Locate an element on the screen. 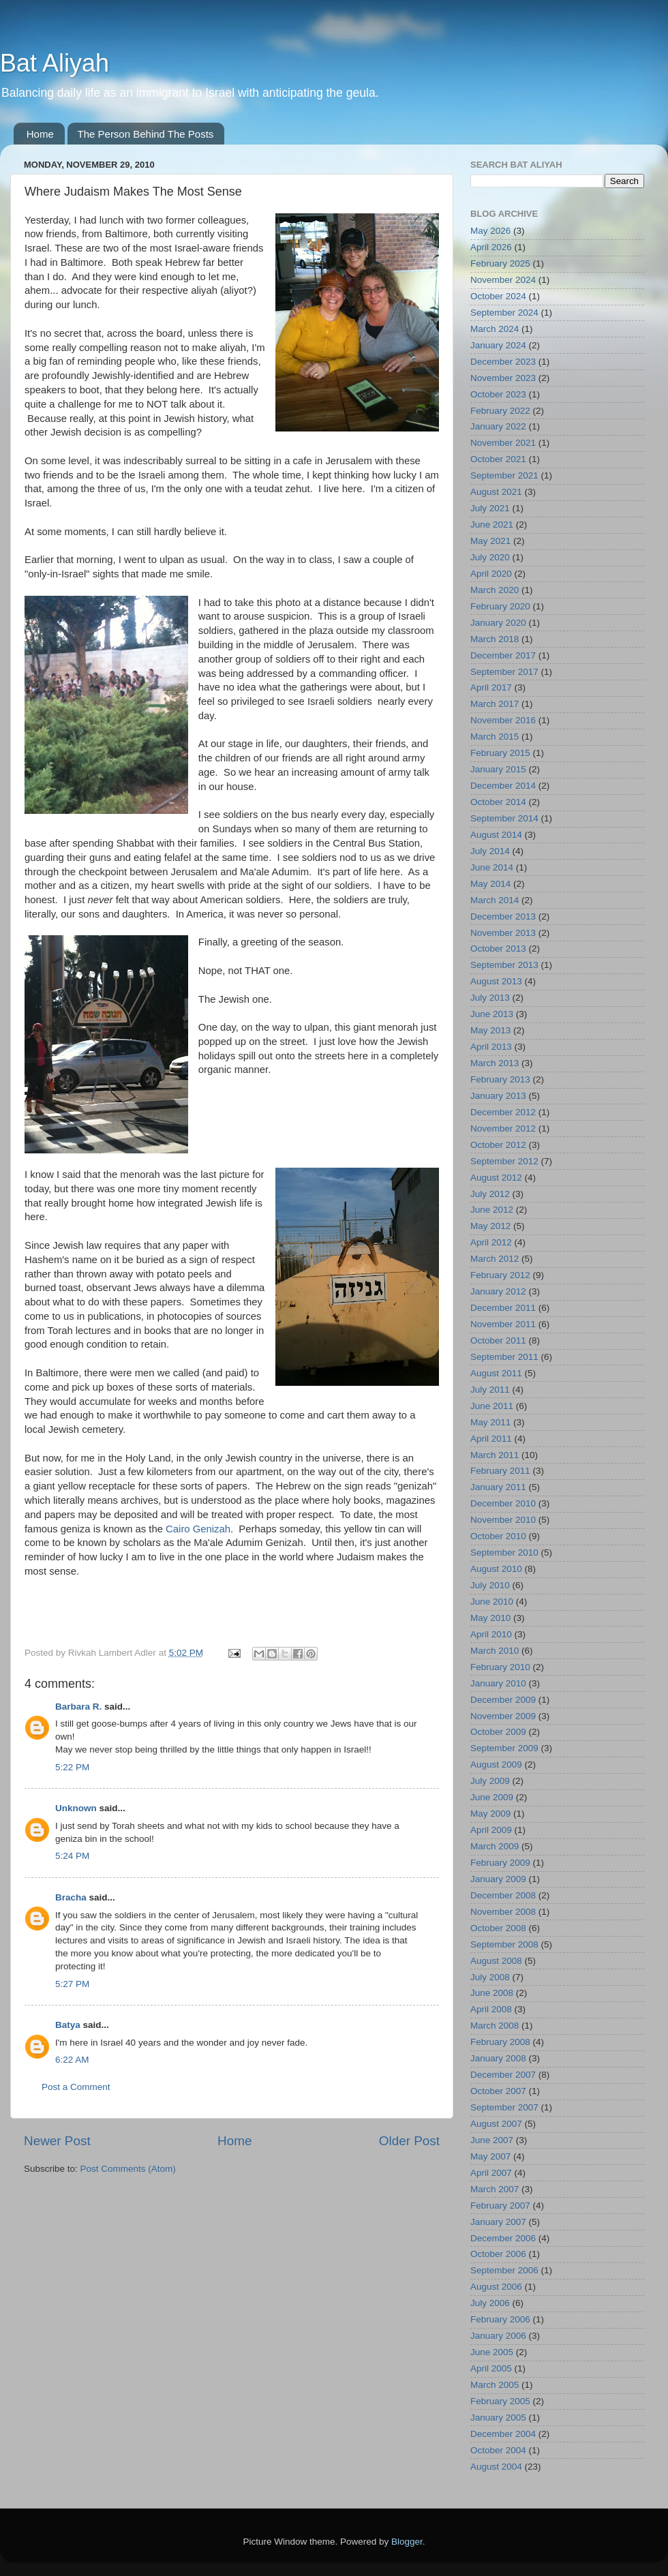 The height and width of the screenshot is (2576, 668). 5:22 PM is located at coordinates (72, 1767).